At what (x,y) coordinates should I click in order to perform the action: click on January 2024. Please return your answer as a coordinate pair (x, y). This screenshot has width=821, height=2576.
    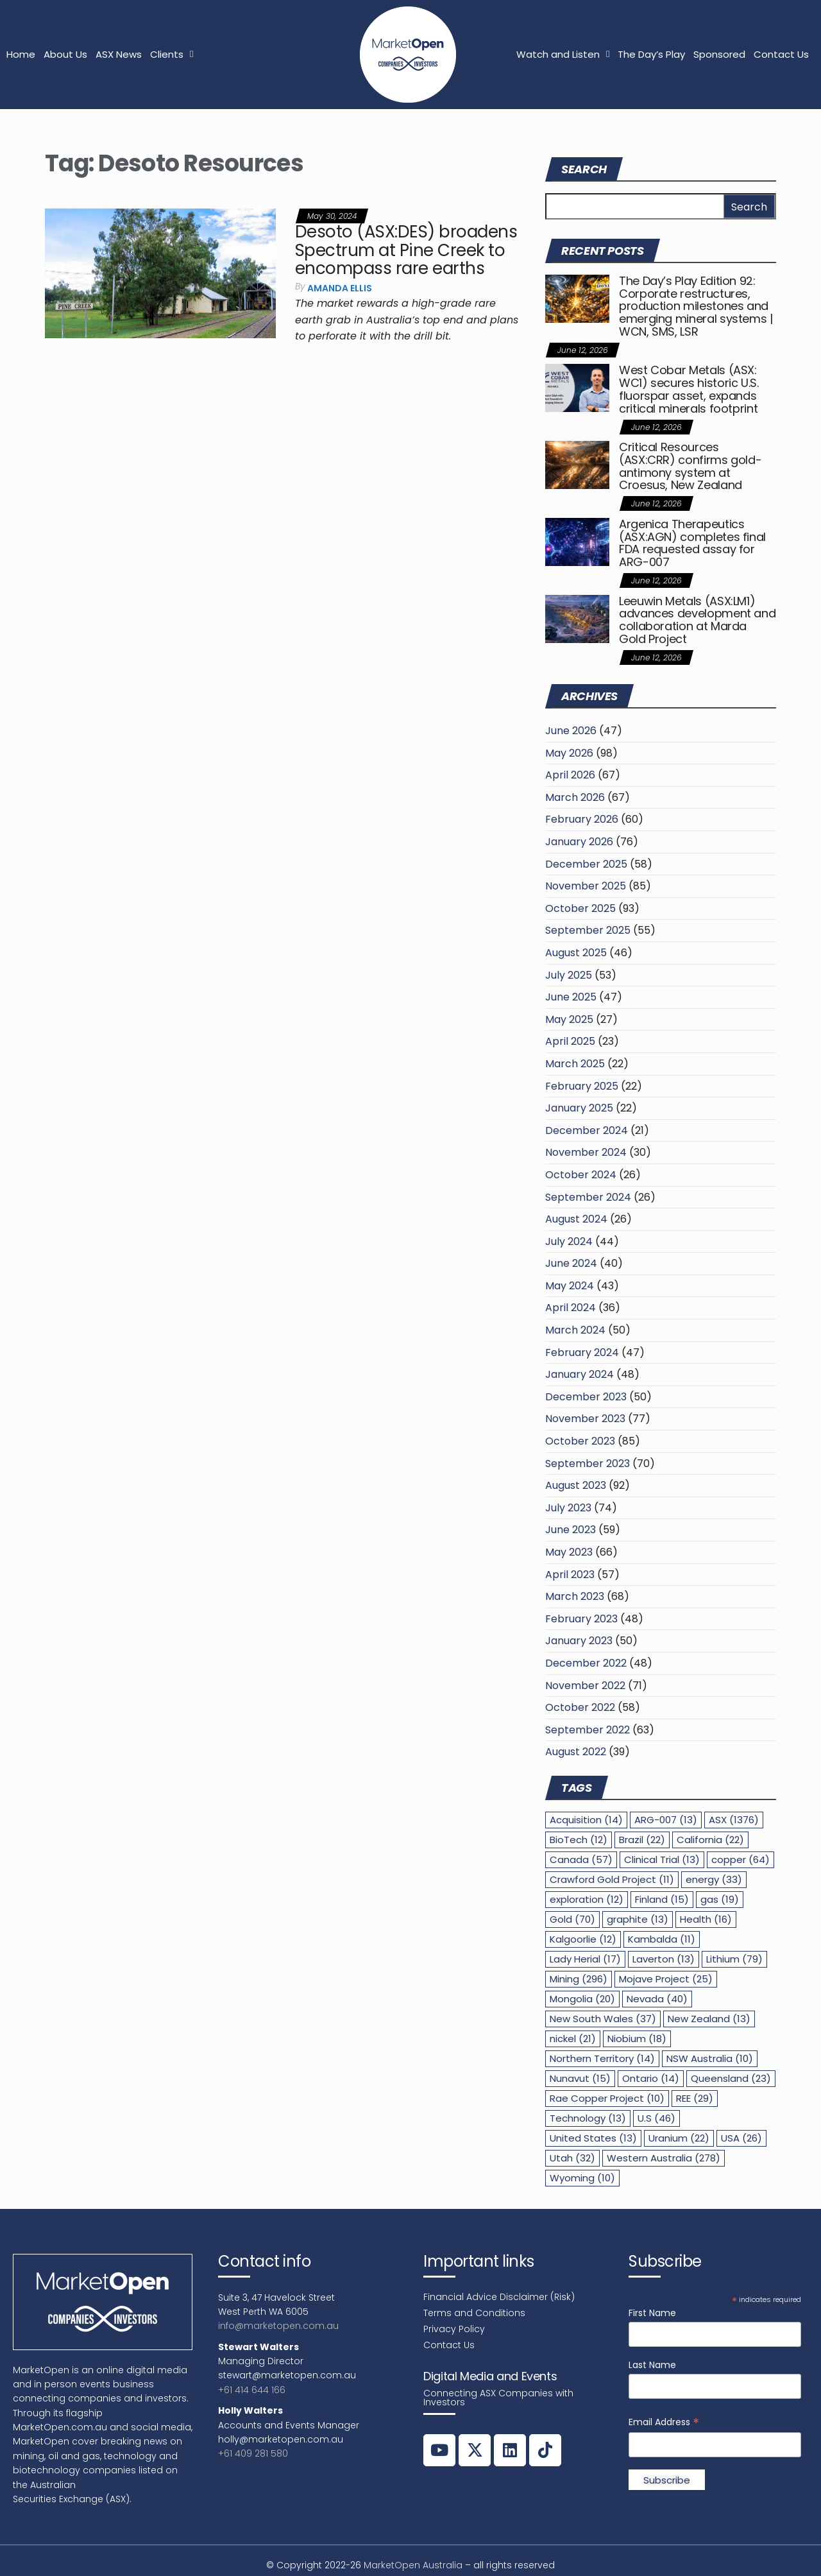
    Looking at the image, I should click on (579, 1374).